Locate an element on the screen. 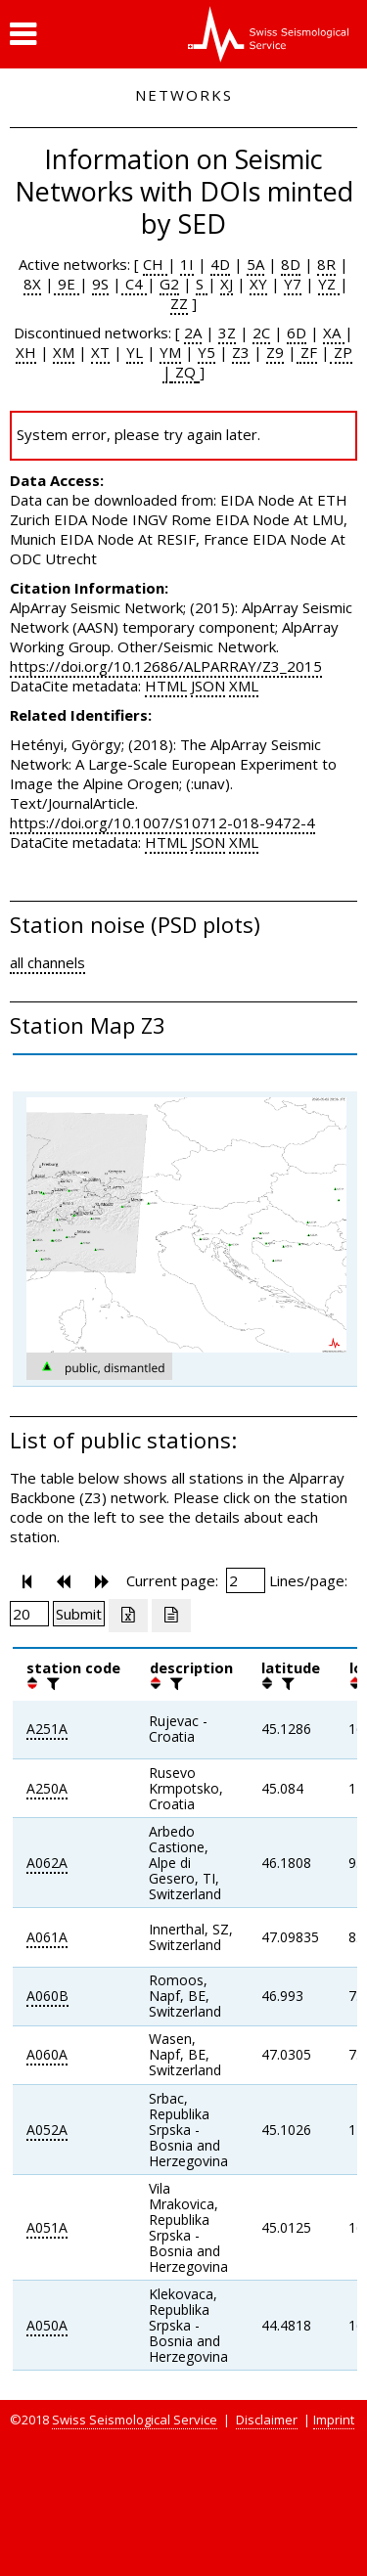 Image resolution: width=367 pixels, height=2576 pixels. [Submit] is located at coordinates (79, 1613).